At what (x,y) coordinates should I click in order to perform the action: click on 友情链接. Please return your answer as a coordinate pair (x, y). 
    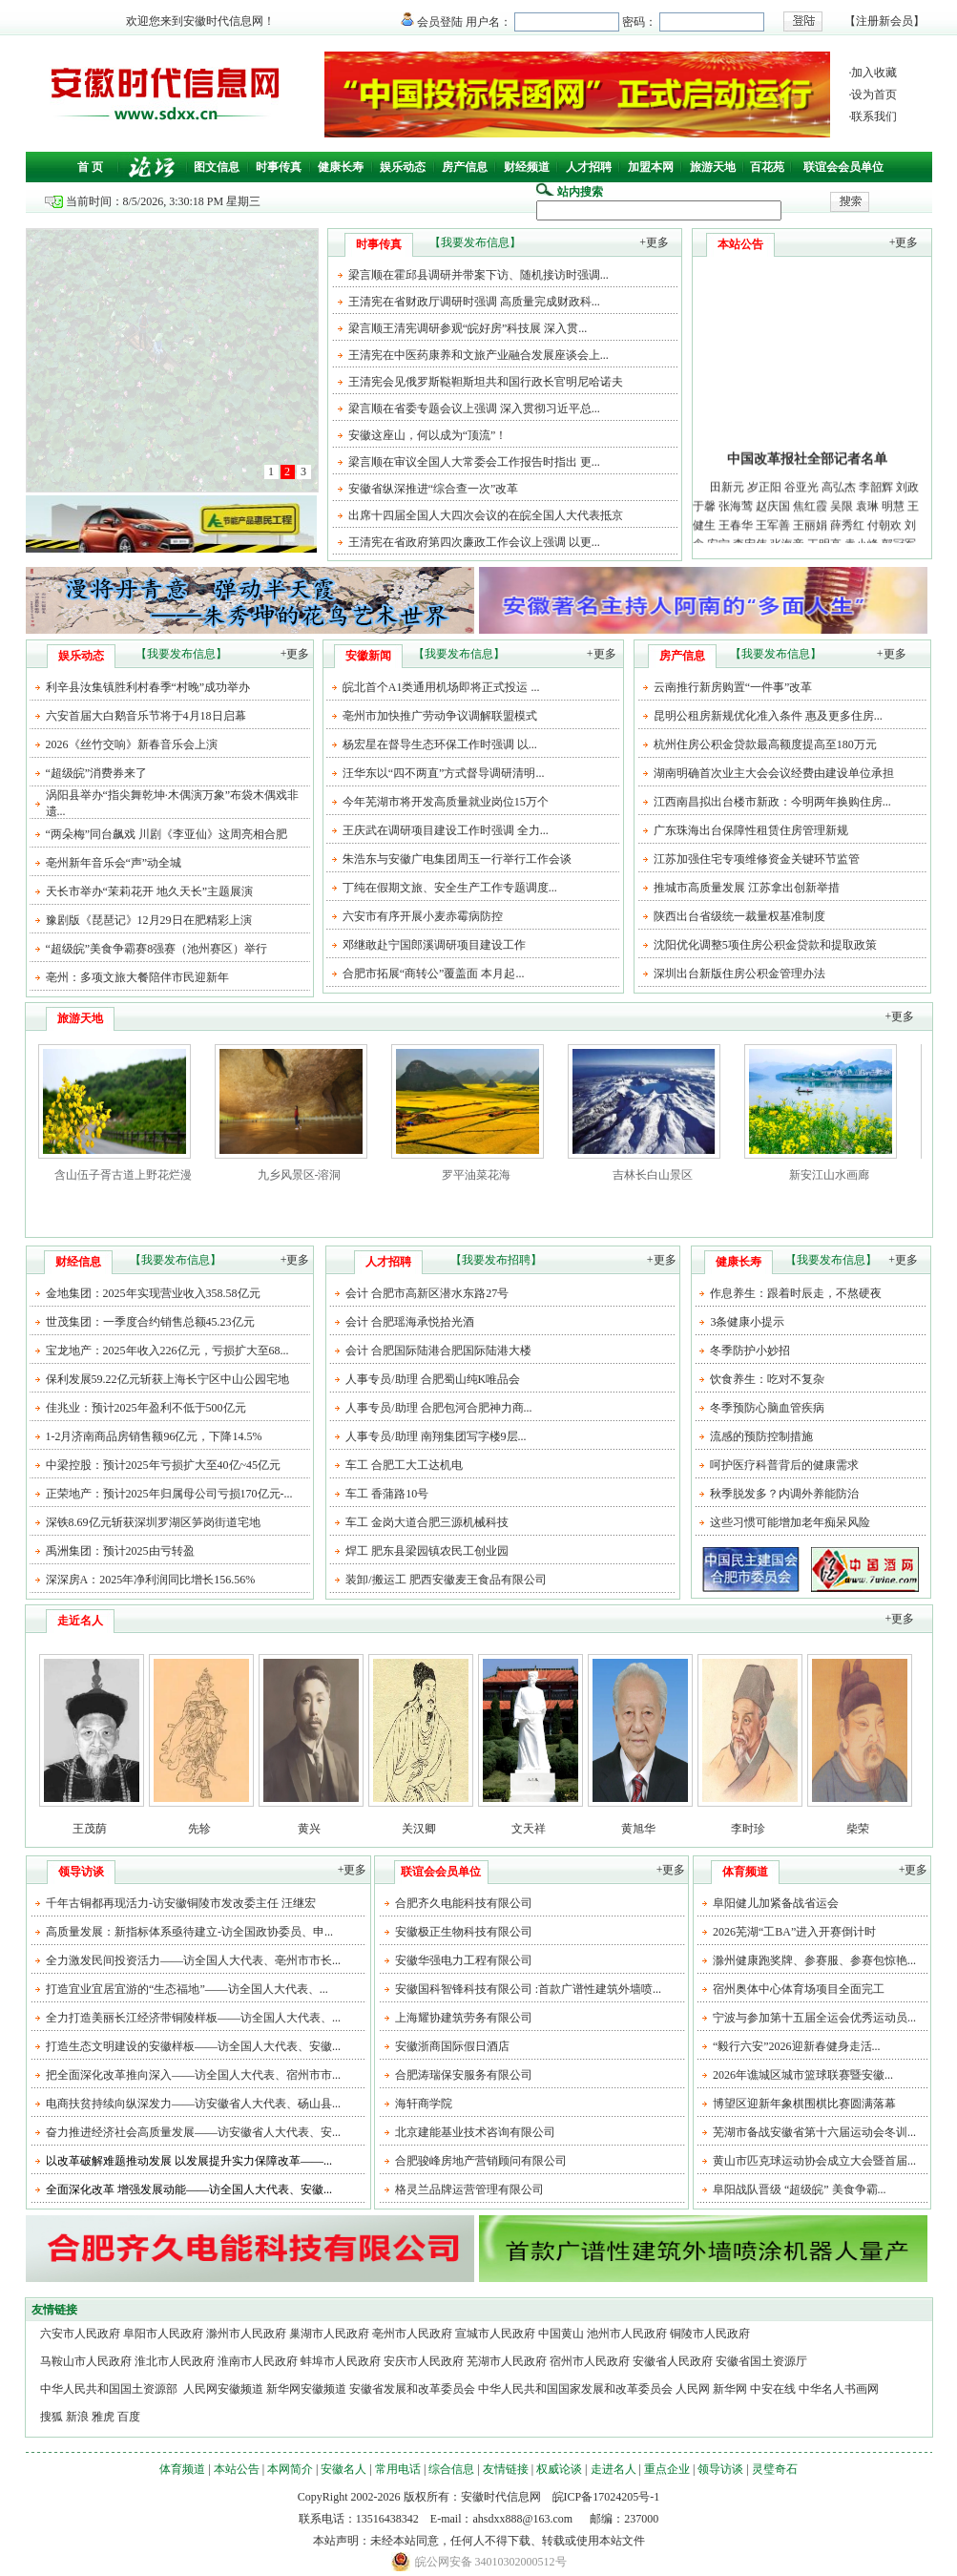
    Looking at the image, I should click on (506, 2469).